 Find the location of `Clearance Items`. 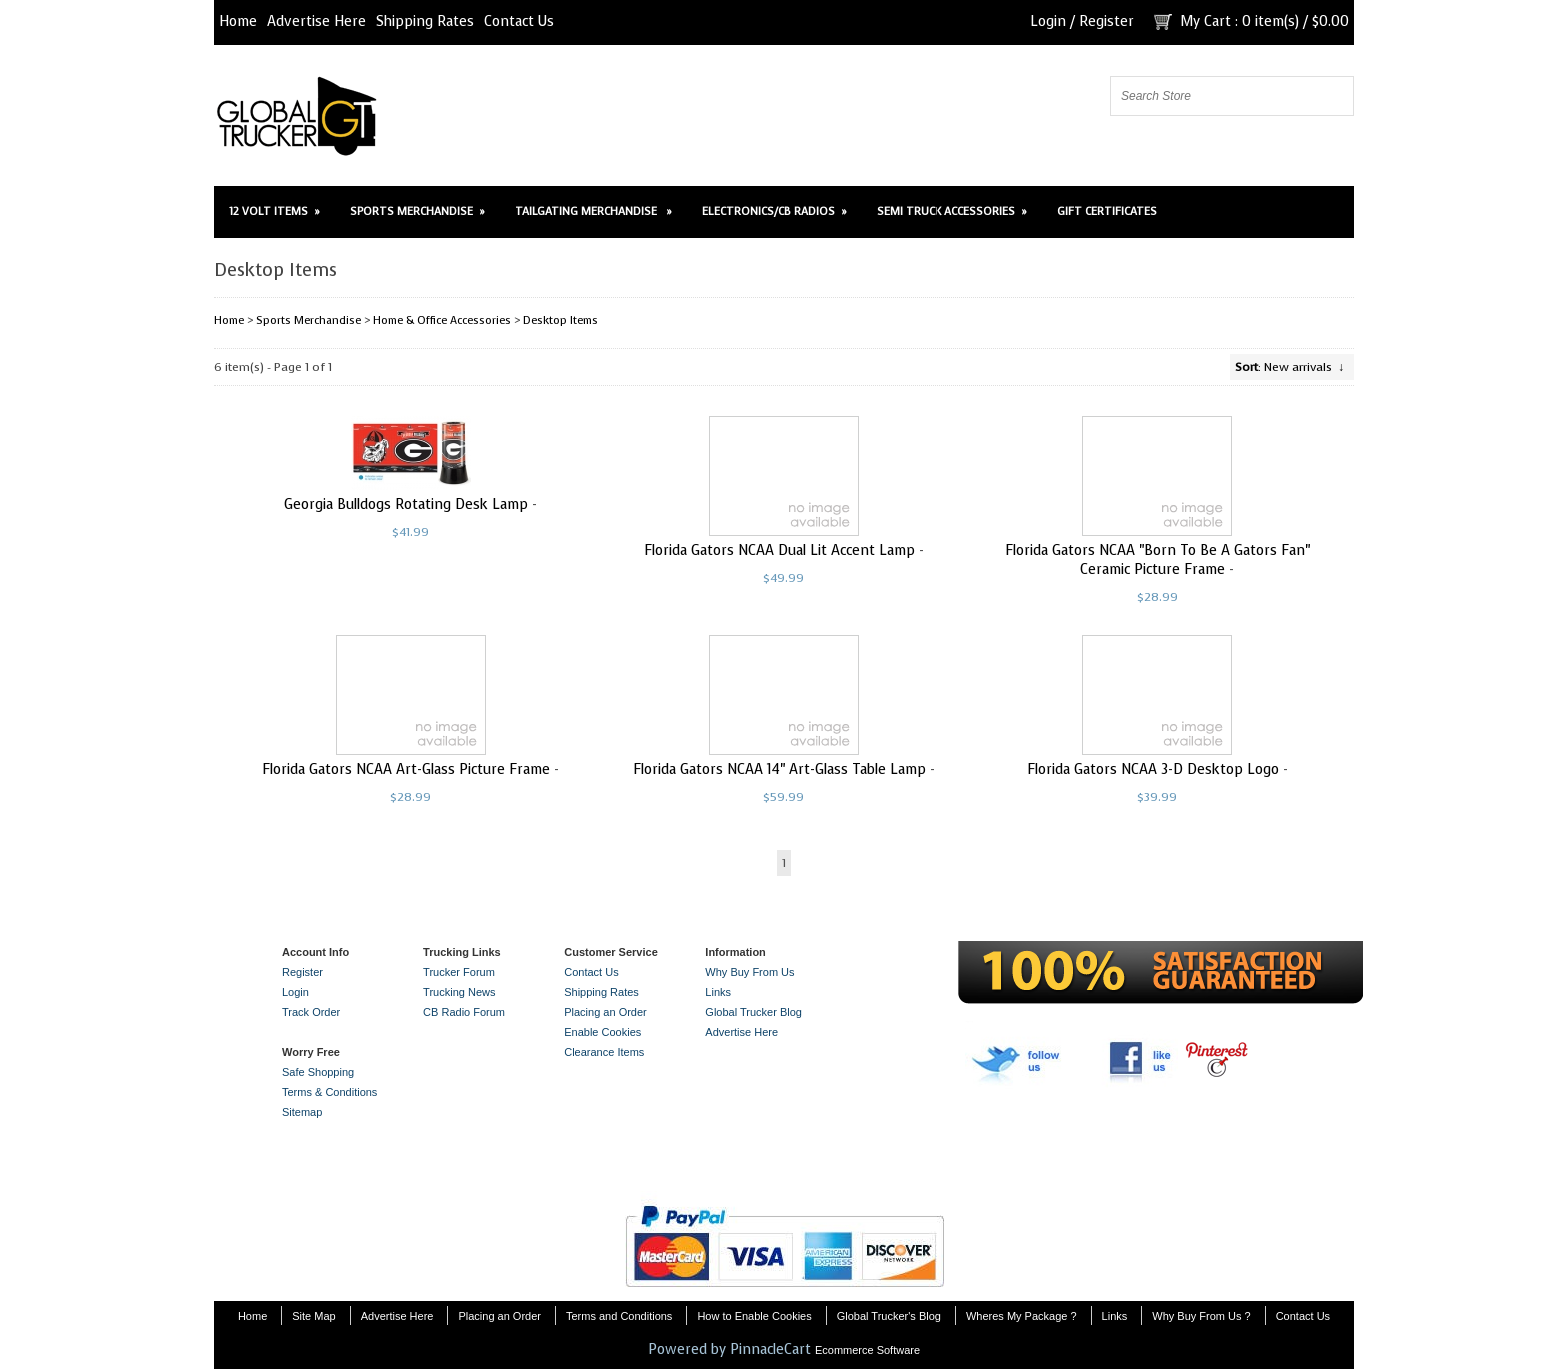

Clearance Items is located at coordinates (604, 1052).